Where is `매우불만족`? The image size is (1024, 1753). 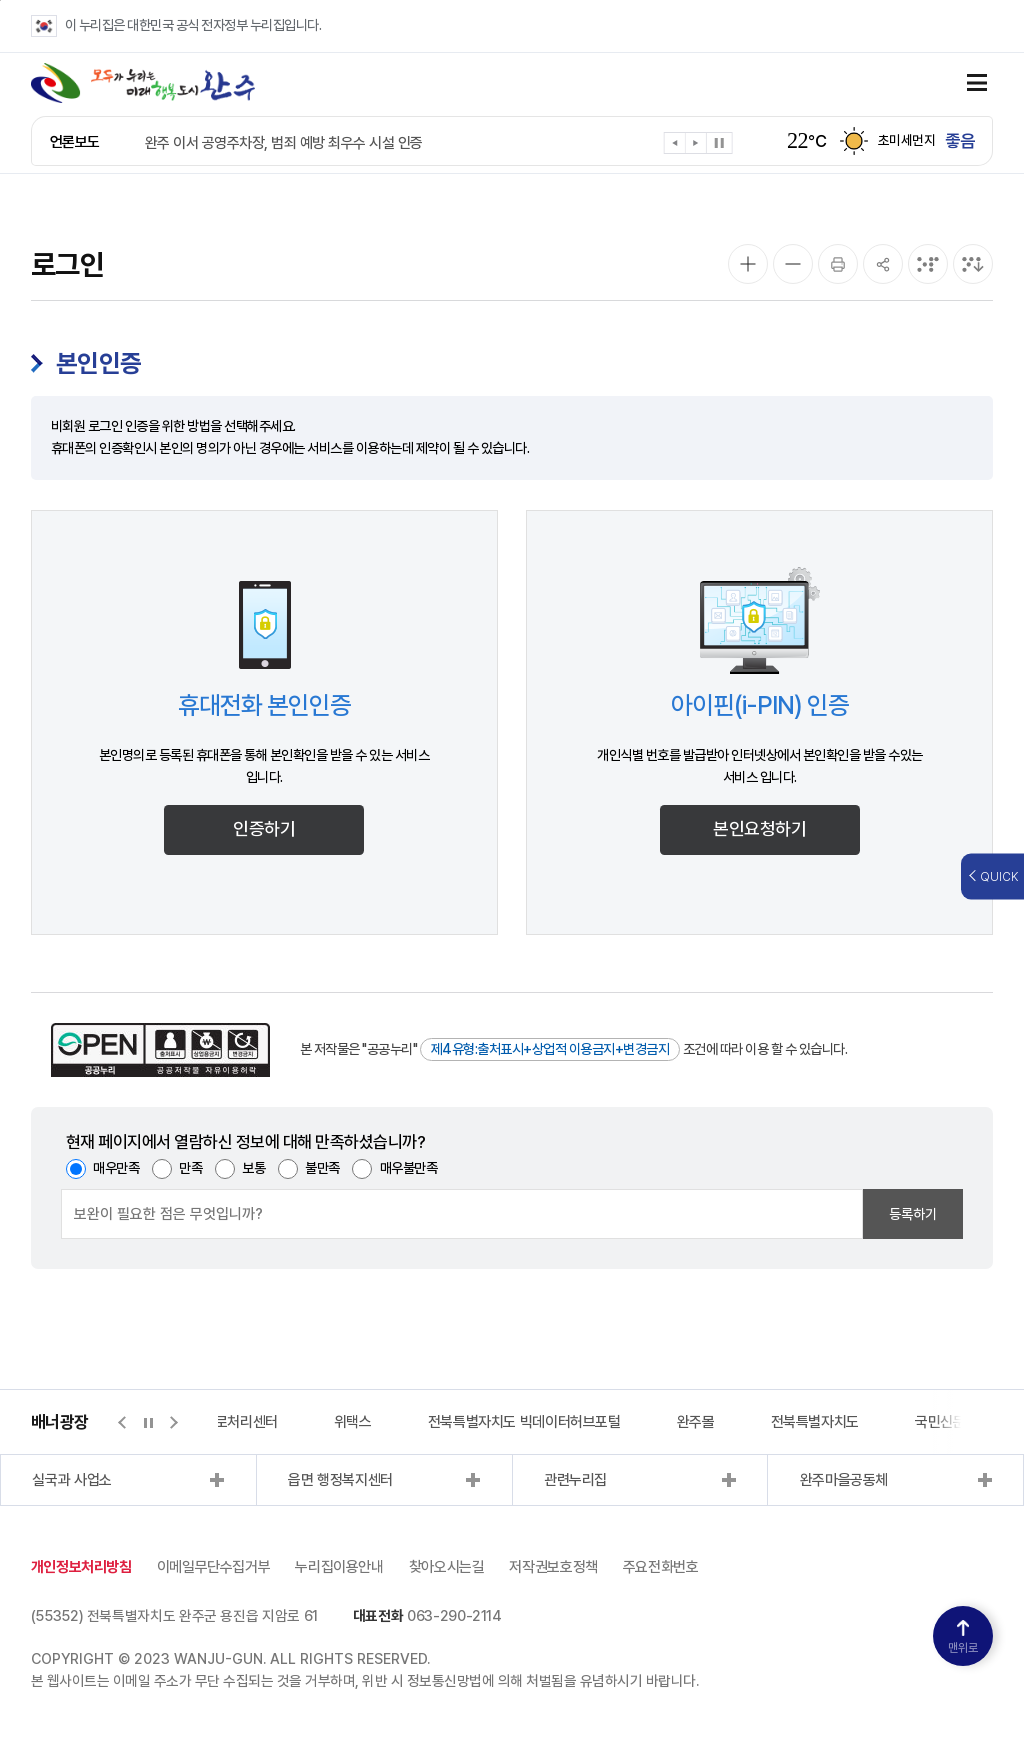
매우불만족 is located at coordinates (409, 1168).